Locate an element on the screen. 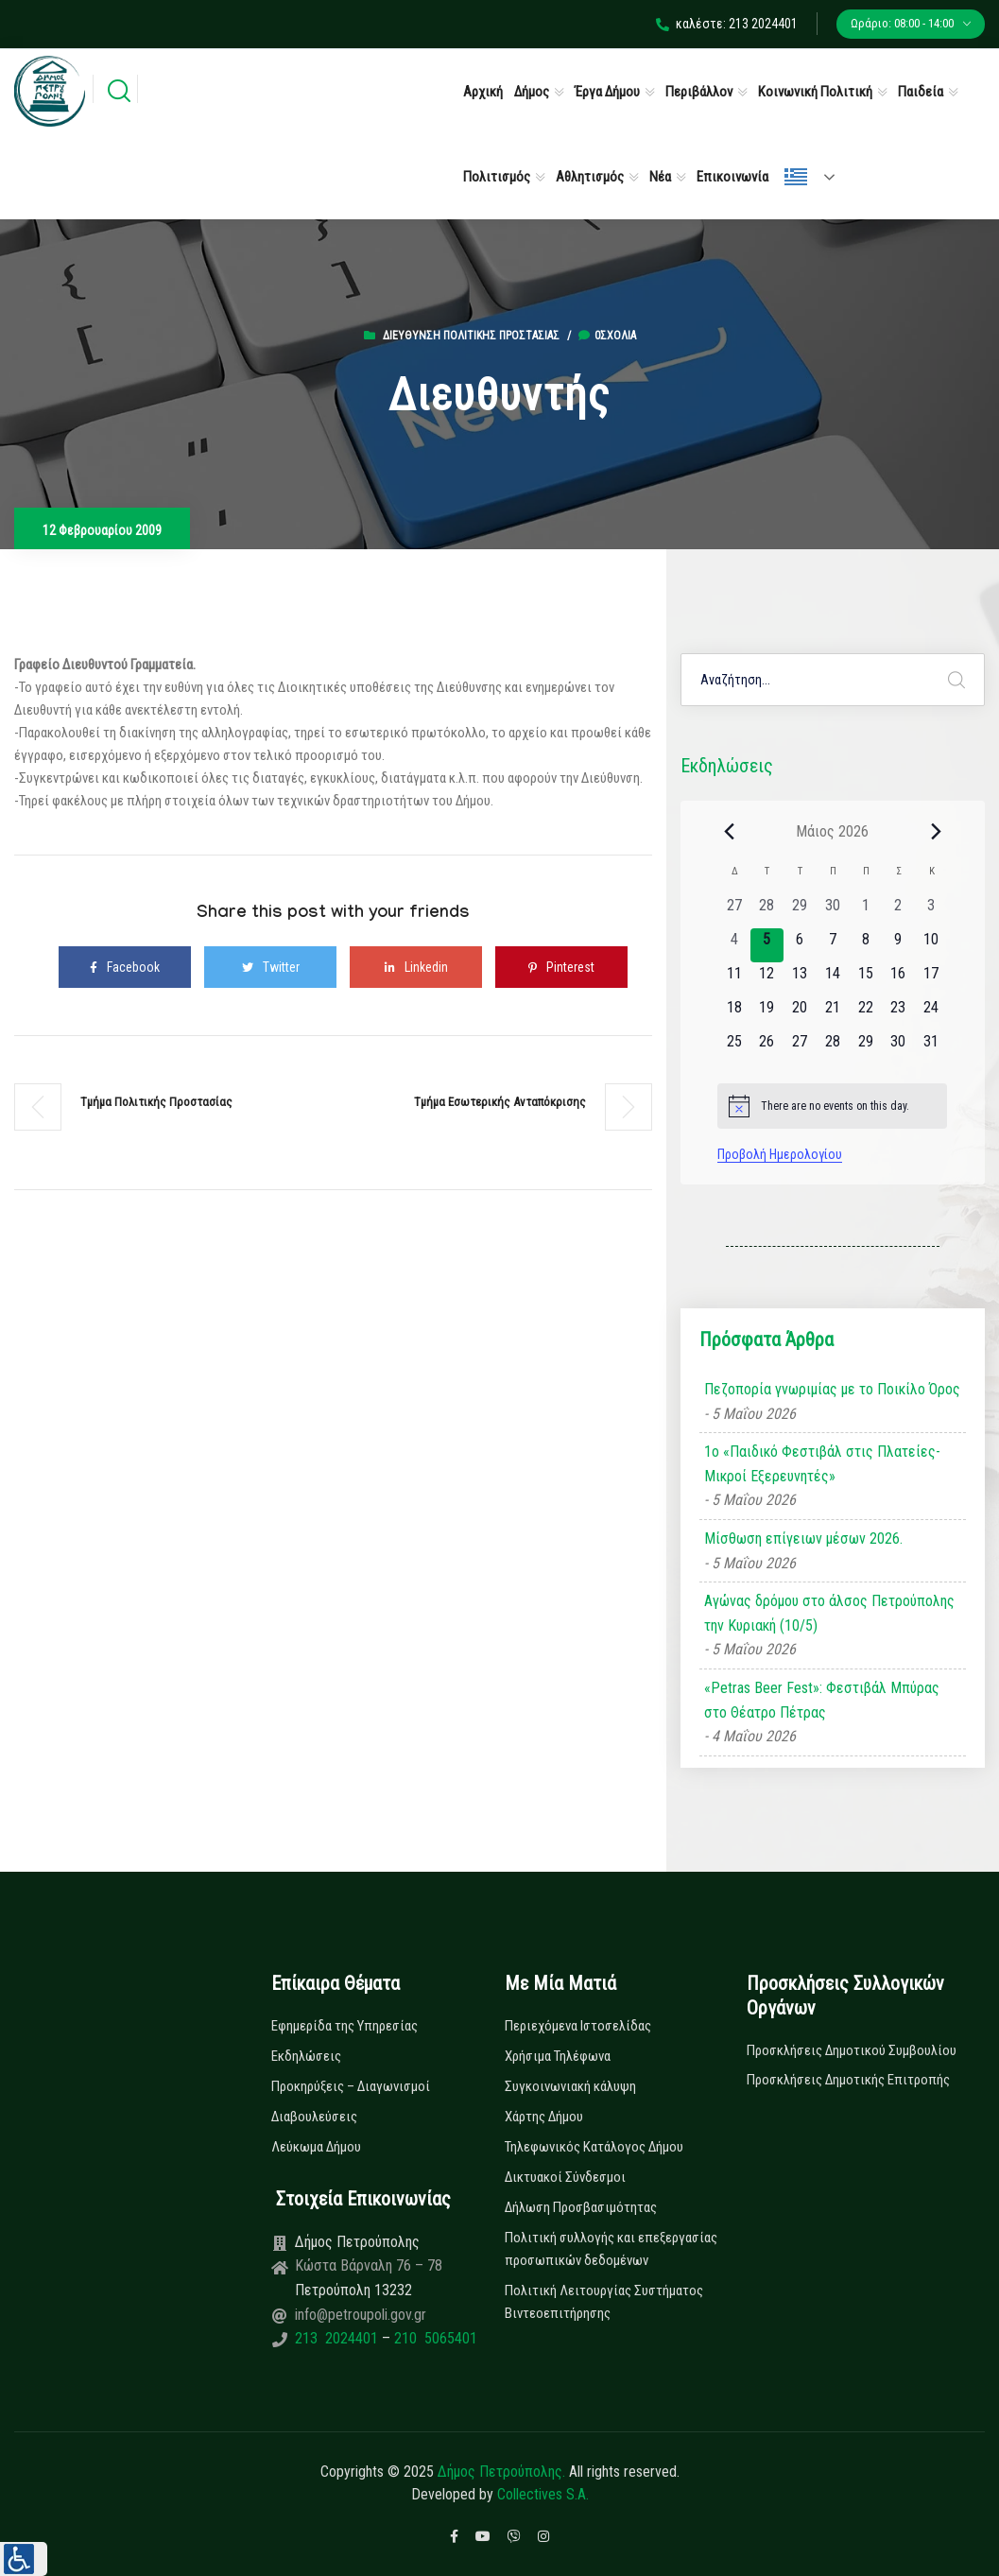 This screenshot has height=2576, width=999. Εκδηλώσεις is located at coordinates (306, 2056).